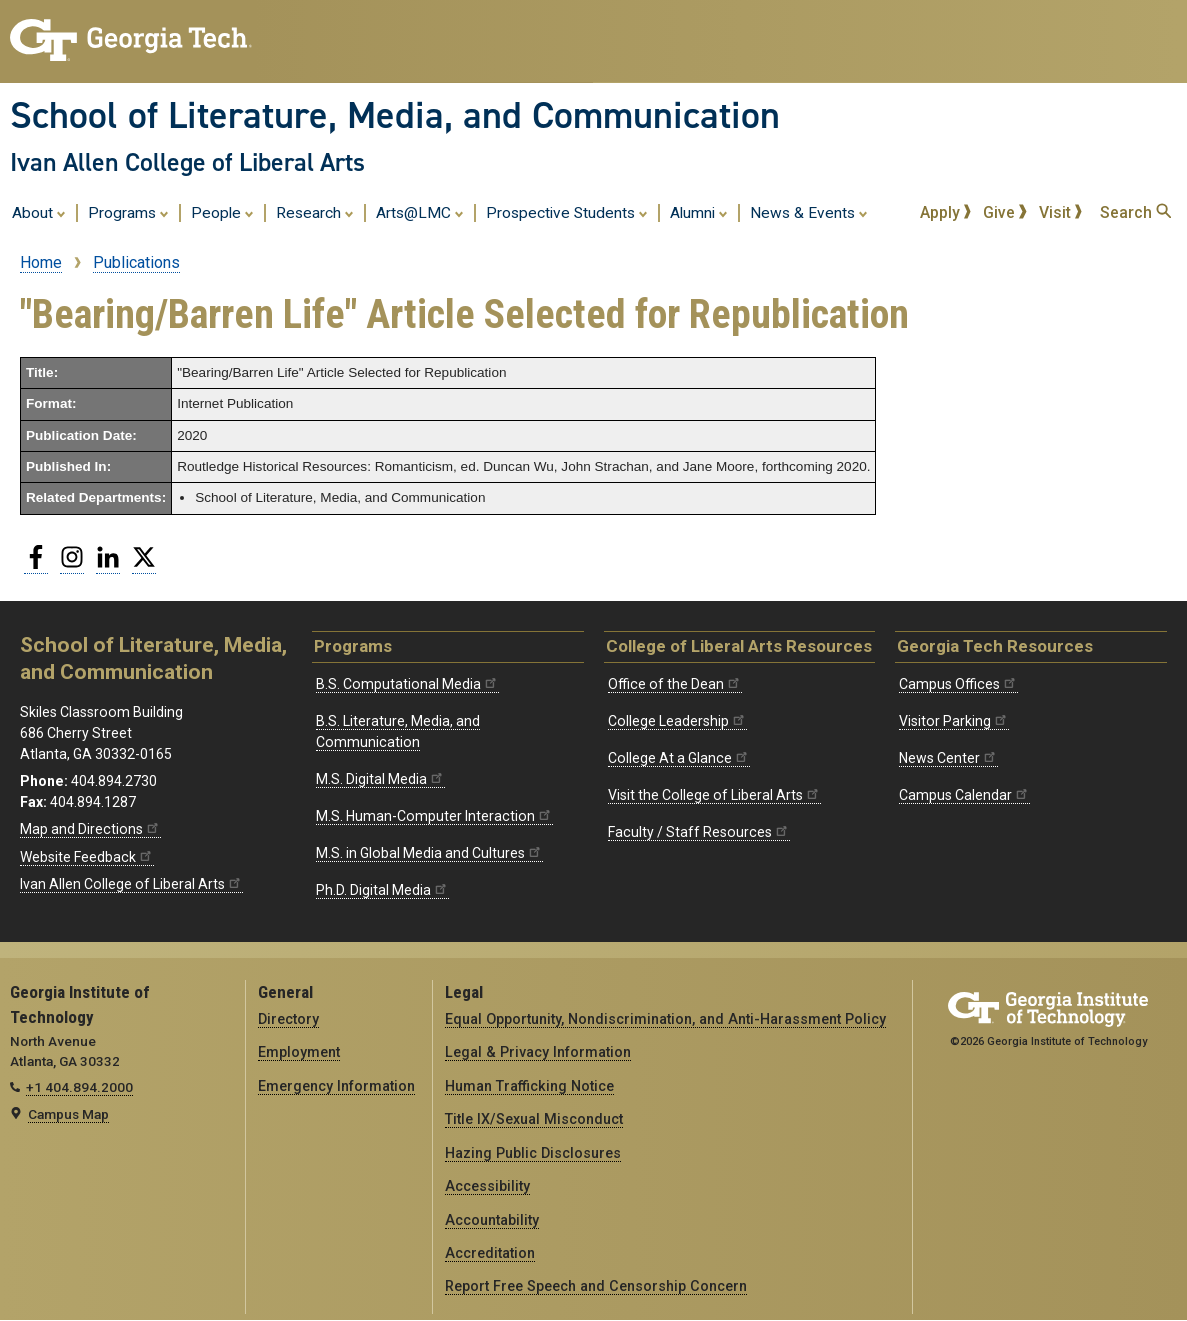  I want to click on Programs [menuitem], so click(128, 212).